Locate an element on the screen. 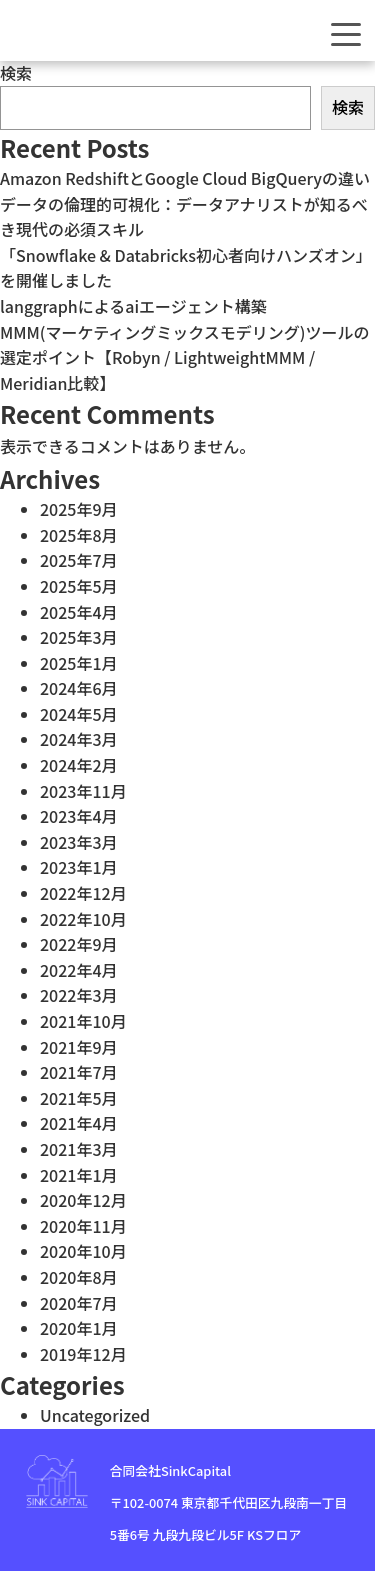  2021年1月 is located at coordinates (79, 1175).